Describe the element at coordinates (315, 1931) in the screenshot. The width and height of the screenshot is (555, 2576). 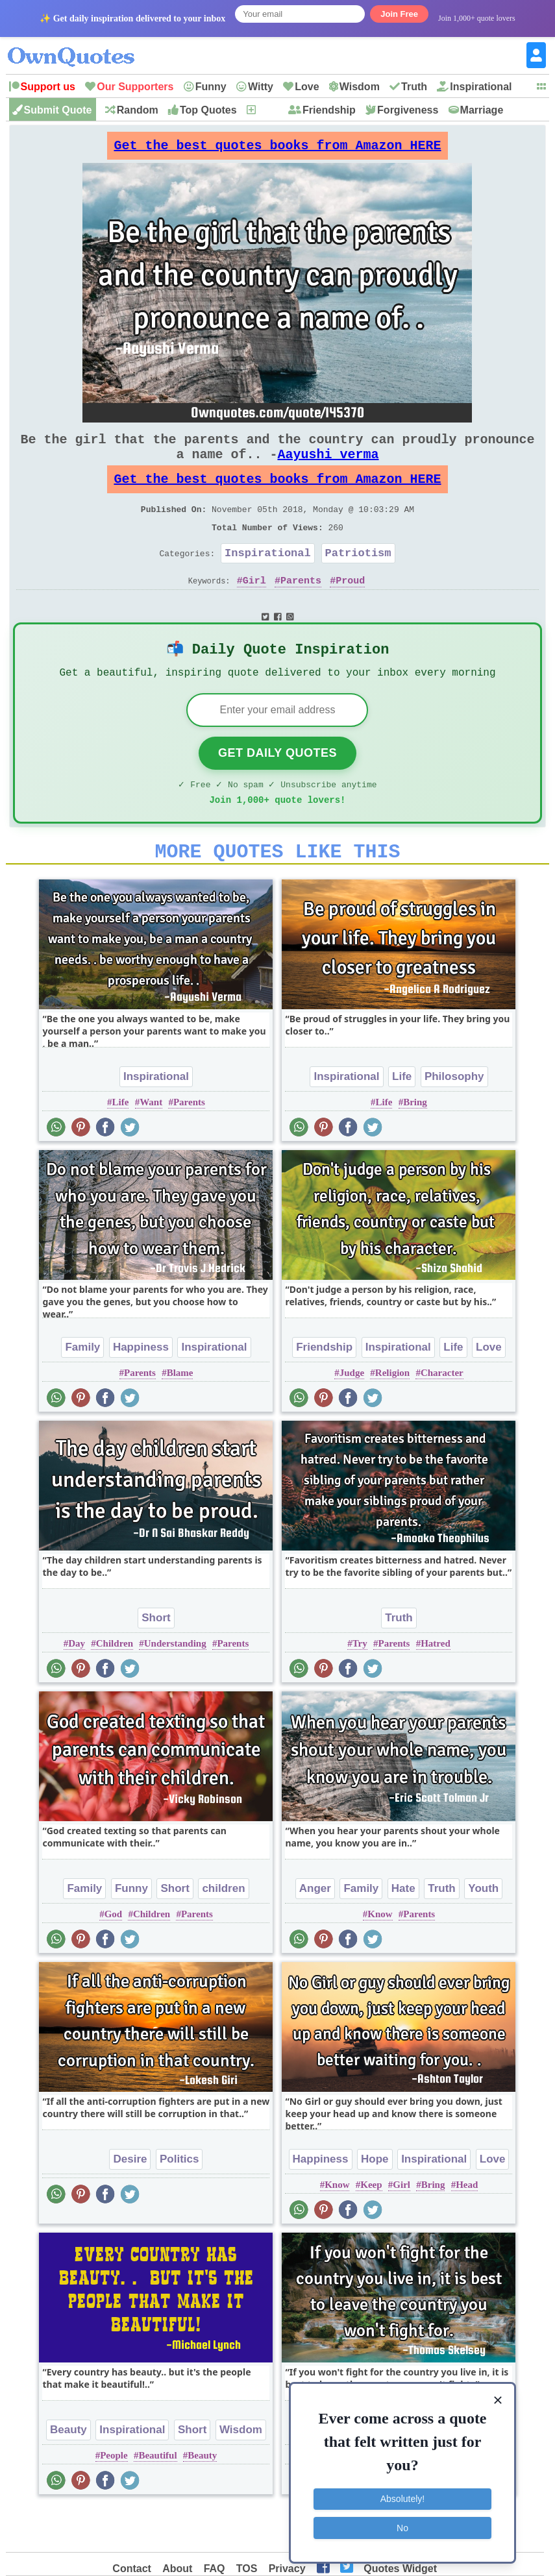
I see `Anger` at that location.